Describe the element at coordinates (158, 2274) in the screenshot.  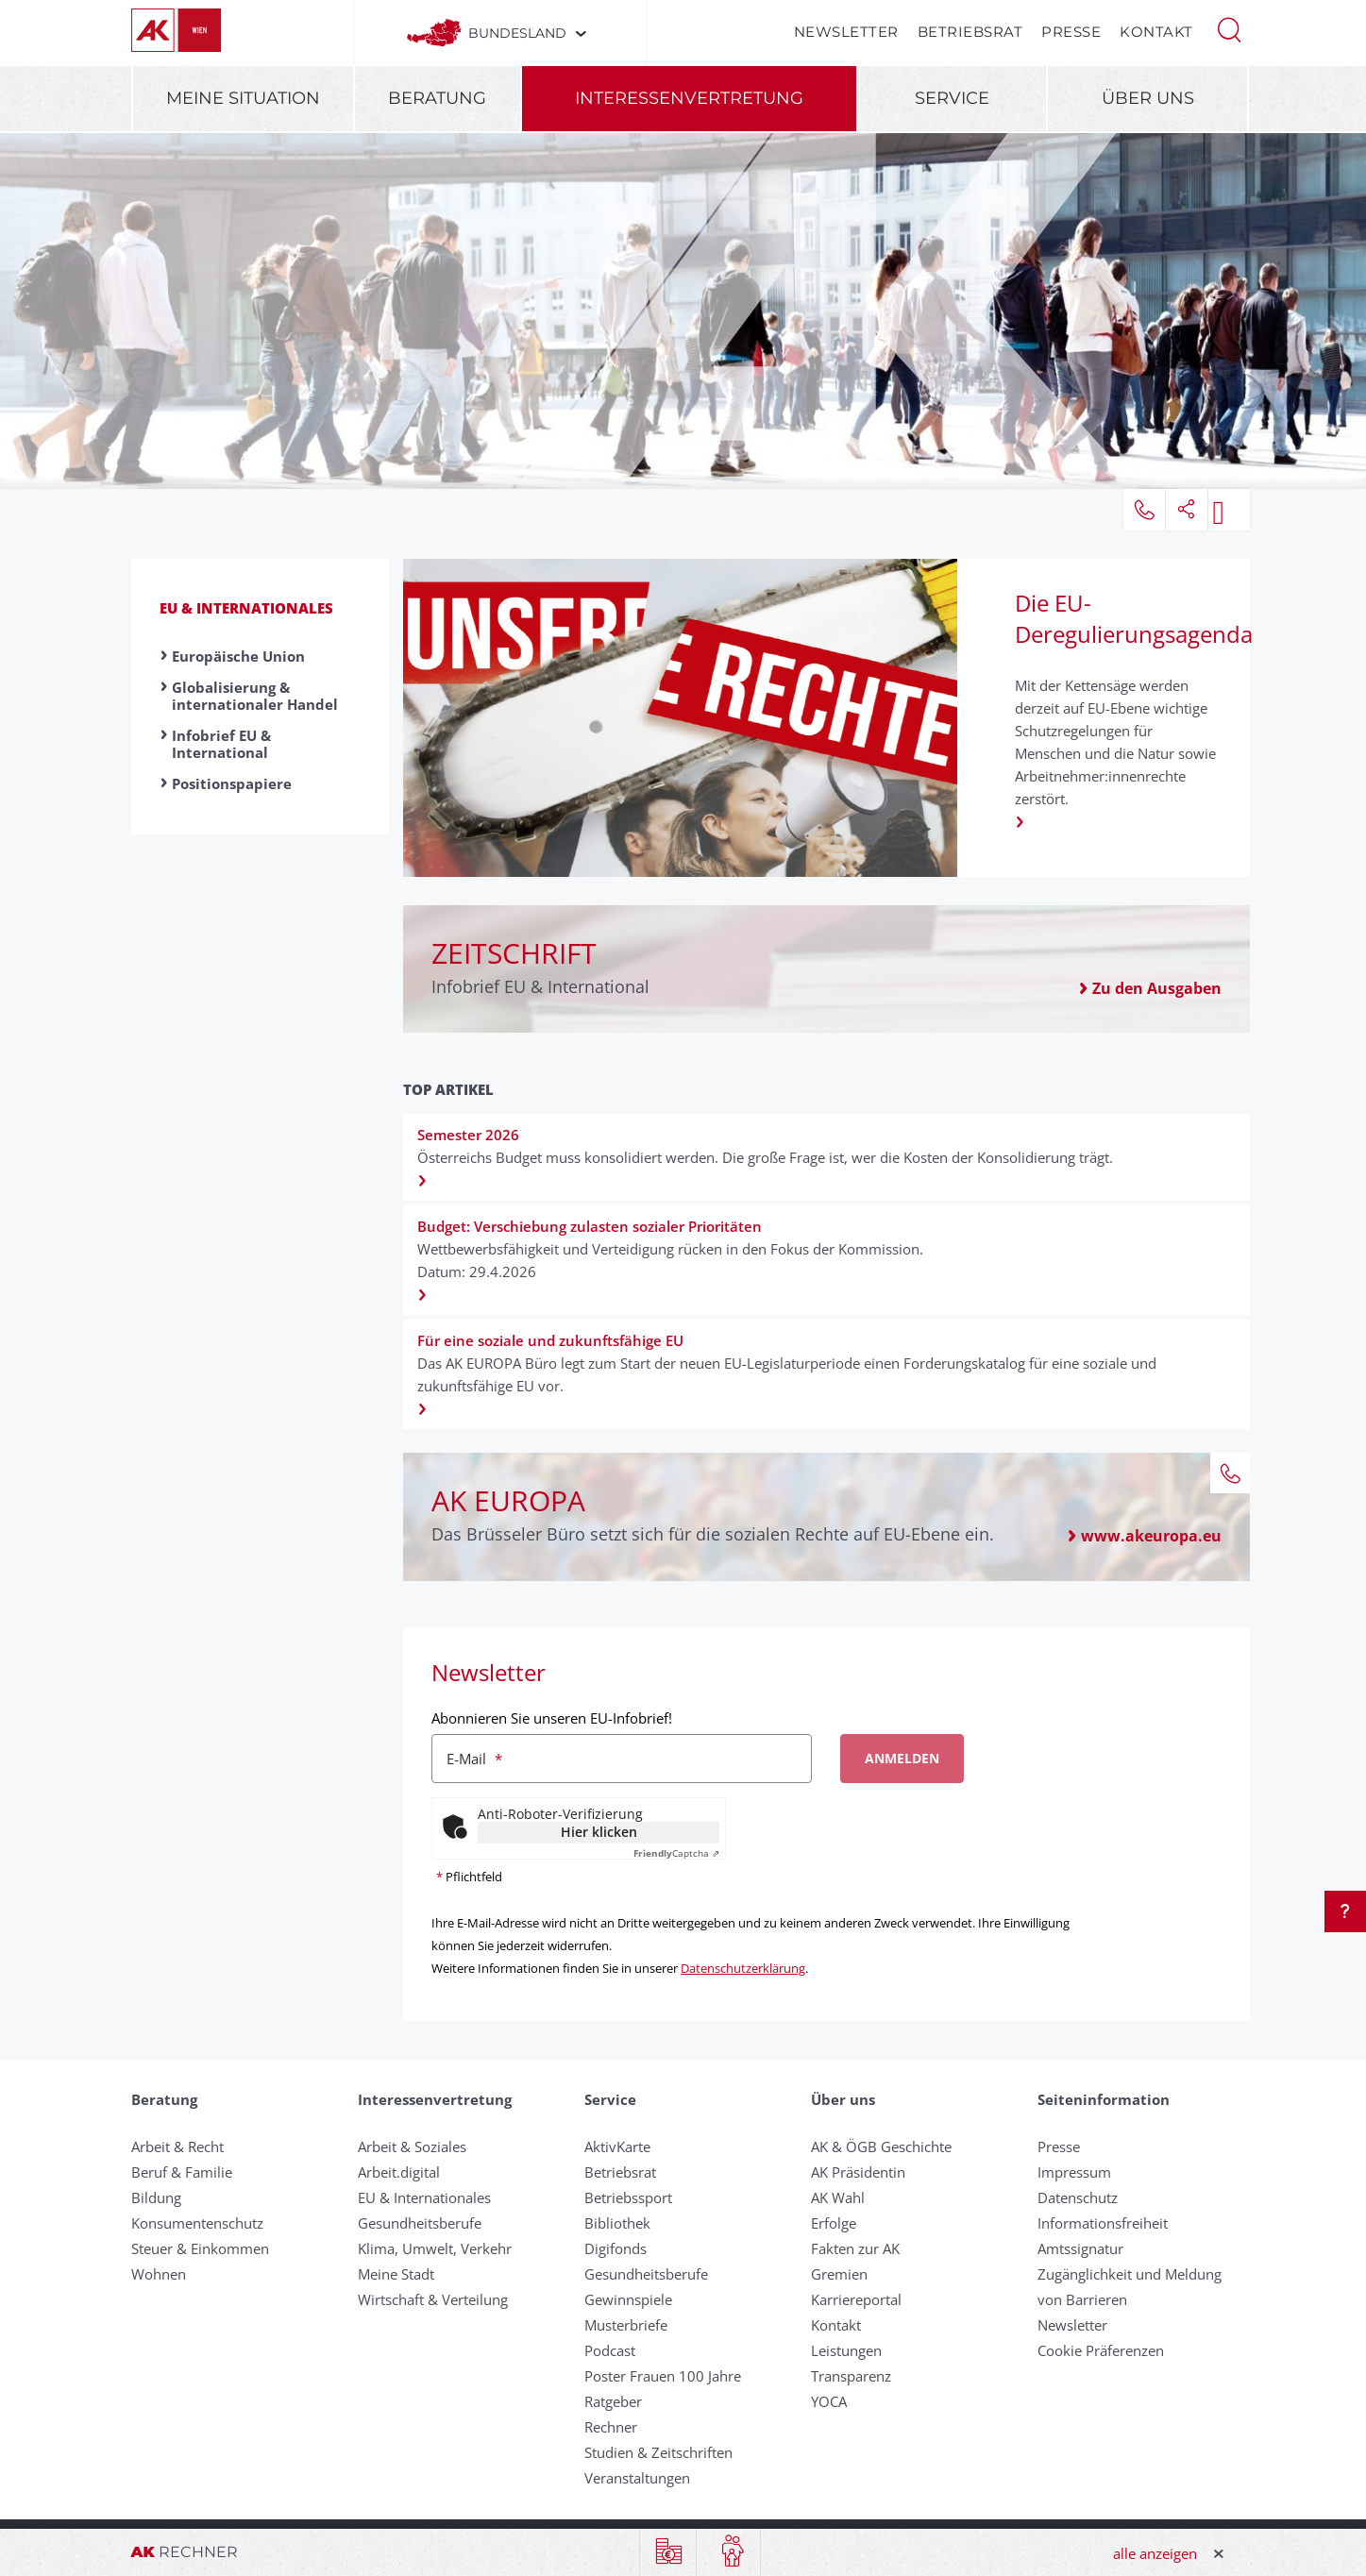
I see `Wohnen` at that location.